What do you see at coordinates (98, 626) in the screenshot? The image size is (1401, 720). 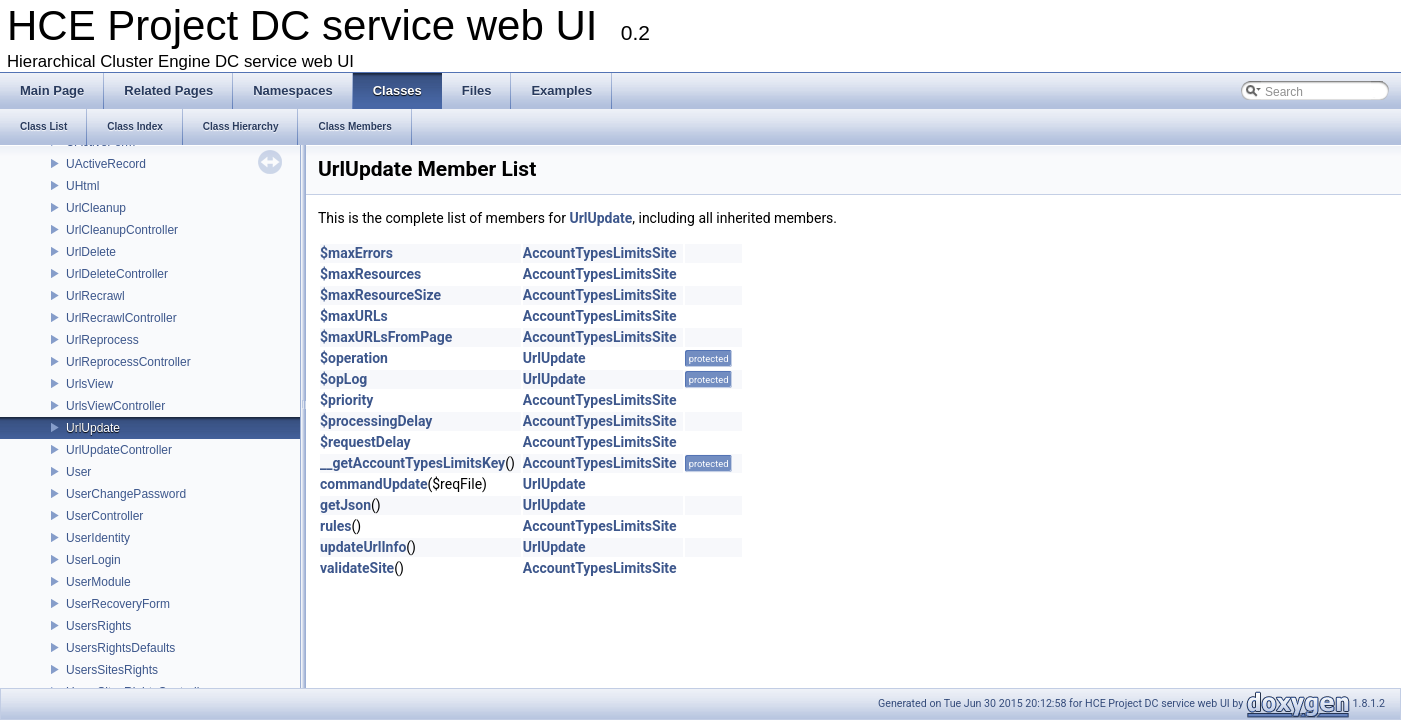 I see `UsersRights` at bounding box center [98, 626].